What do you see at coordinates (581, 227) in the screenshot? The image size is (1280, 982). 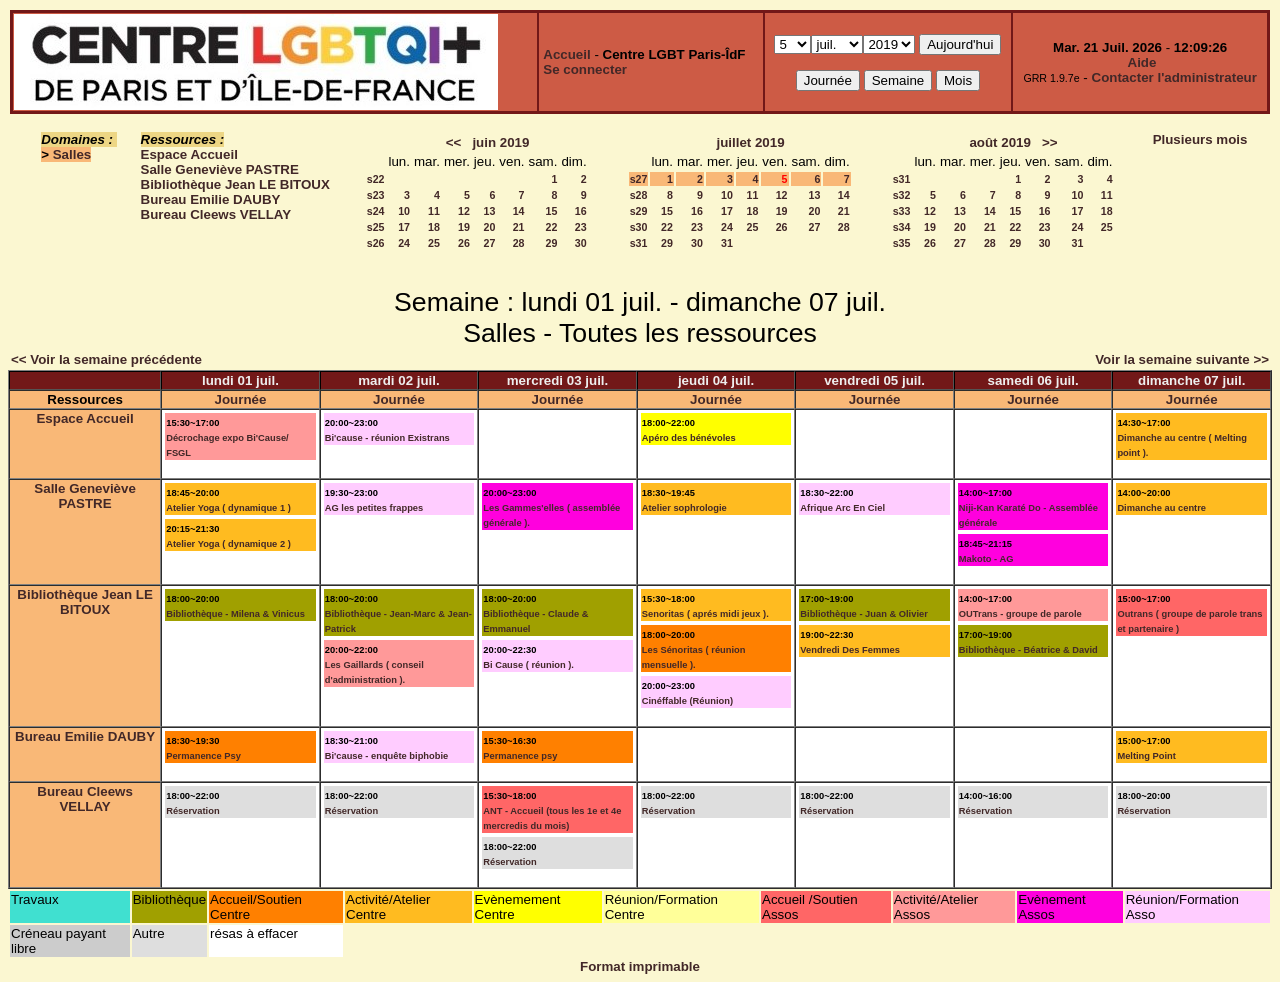 I see `23` at bounding box center [581, 227].